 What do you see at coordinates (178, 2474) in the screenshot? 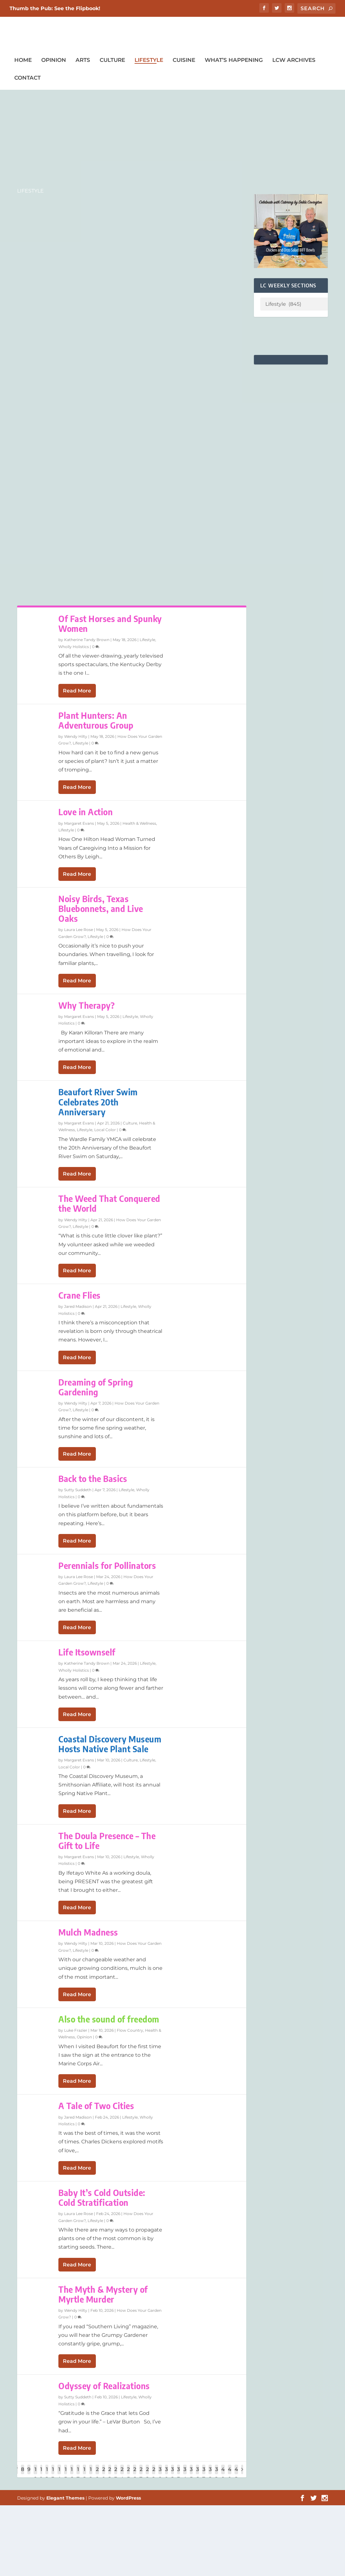
I see `33` at bounding box center [178, 2474].